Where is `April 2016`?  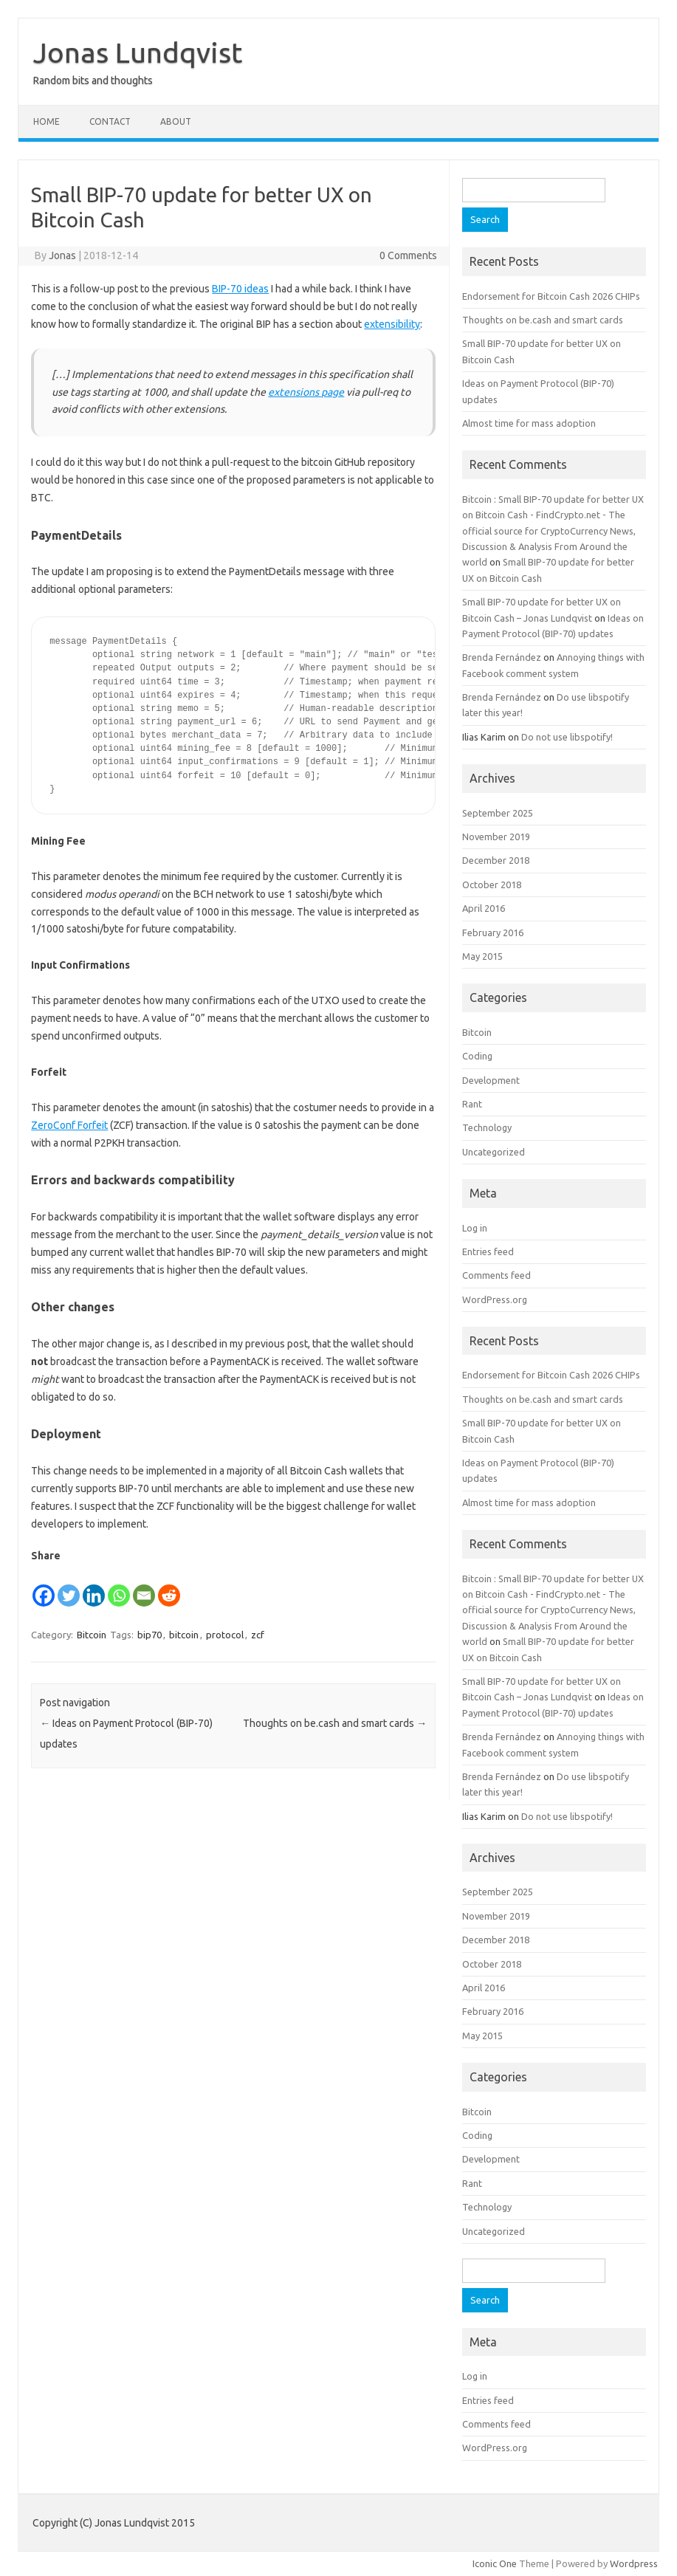 April 2016 is located at coordinates (483, 908).